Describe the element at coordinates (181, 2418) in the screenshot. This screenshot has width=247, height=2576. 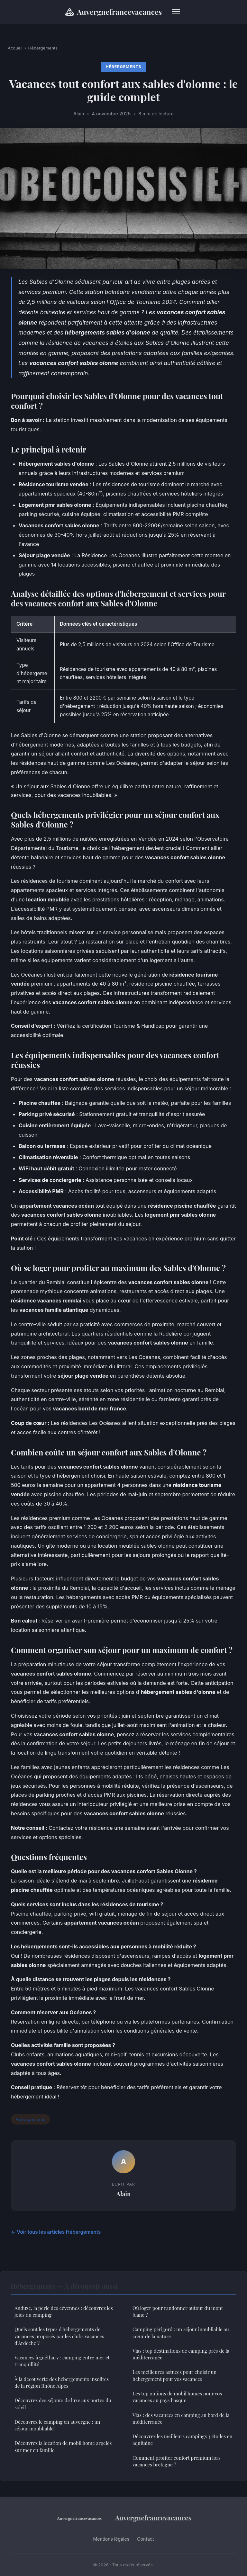
I see `Vias : des vacances en camping au bord de la méditerranée` at that location.